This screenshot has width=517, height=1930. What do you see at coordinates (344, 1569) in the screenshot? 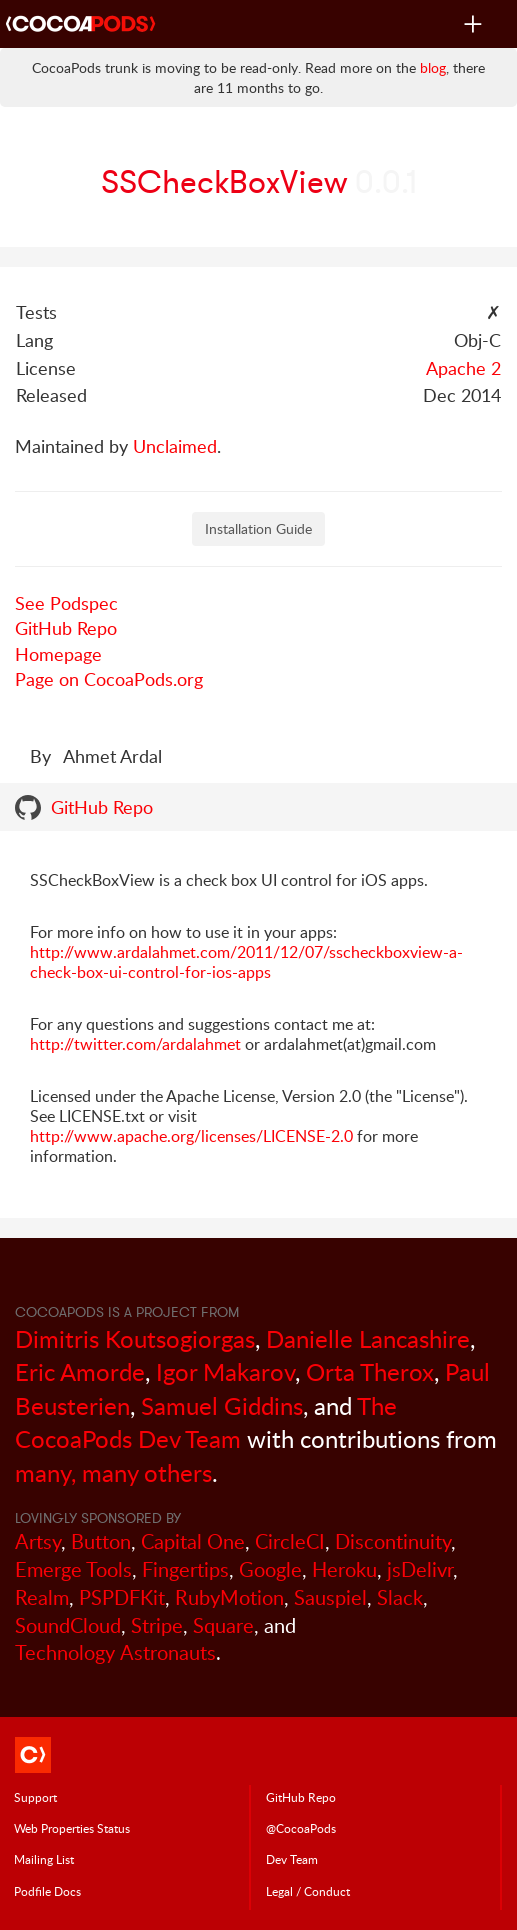
I see `Heroku` at bounding box center [344, 1569].